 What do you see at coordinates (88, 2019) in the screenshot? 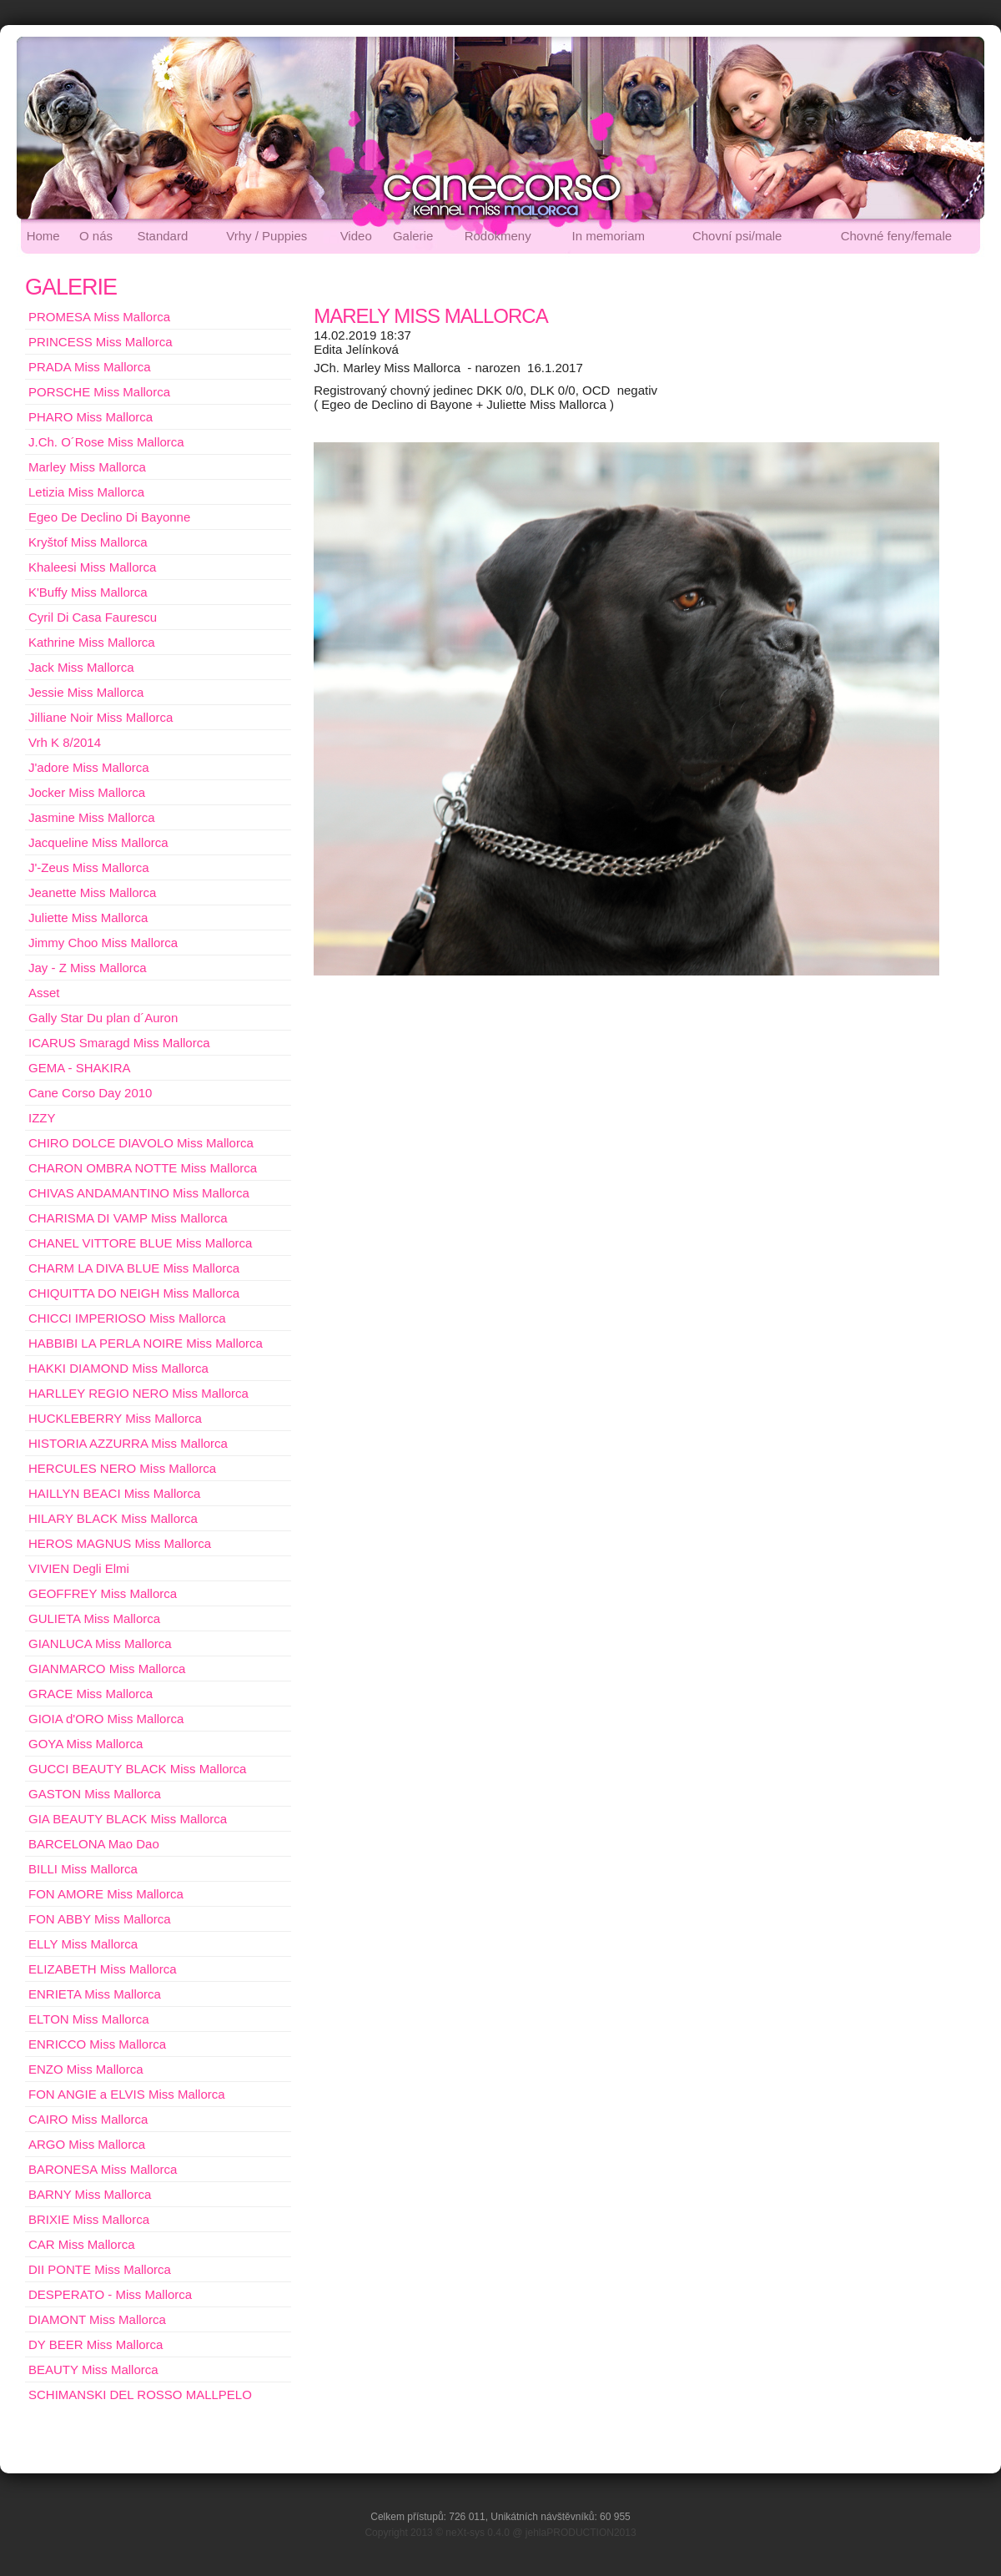
I see `ELTON Miss Mallorca` at bounding box center [88, 2019].